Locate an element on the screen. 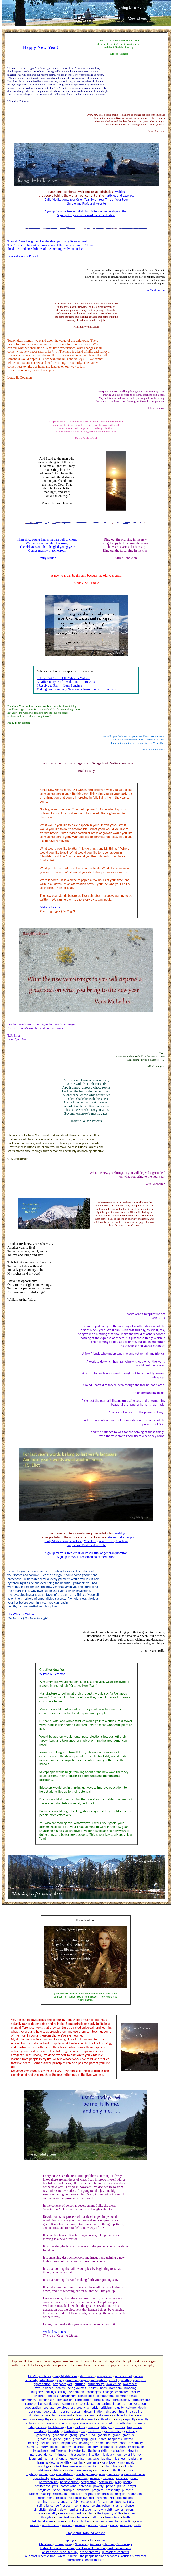  disappointment is located at coordinates (116, 2411).